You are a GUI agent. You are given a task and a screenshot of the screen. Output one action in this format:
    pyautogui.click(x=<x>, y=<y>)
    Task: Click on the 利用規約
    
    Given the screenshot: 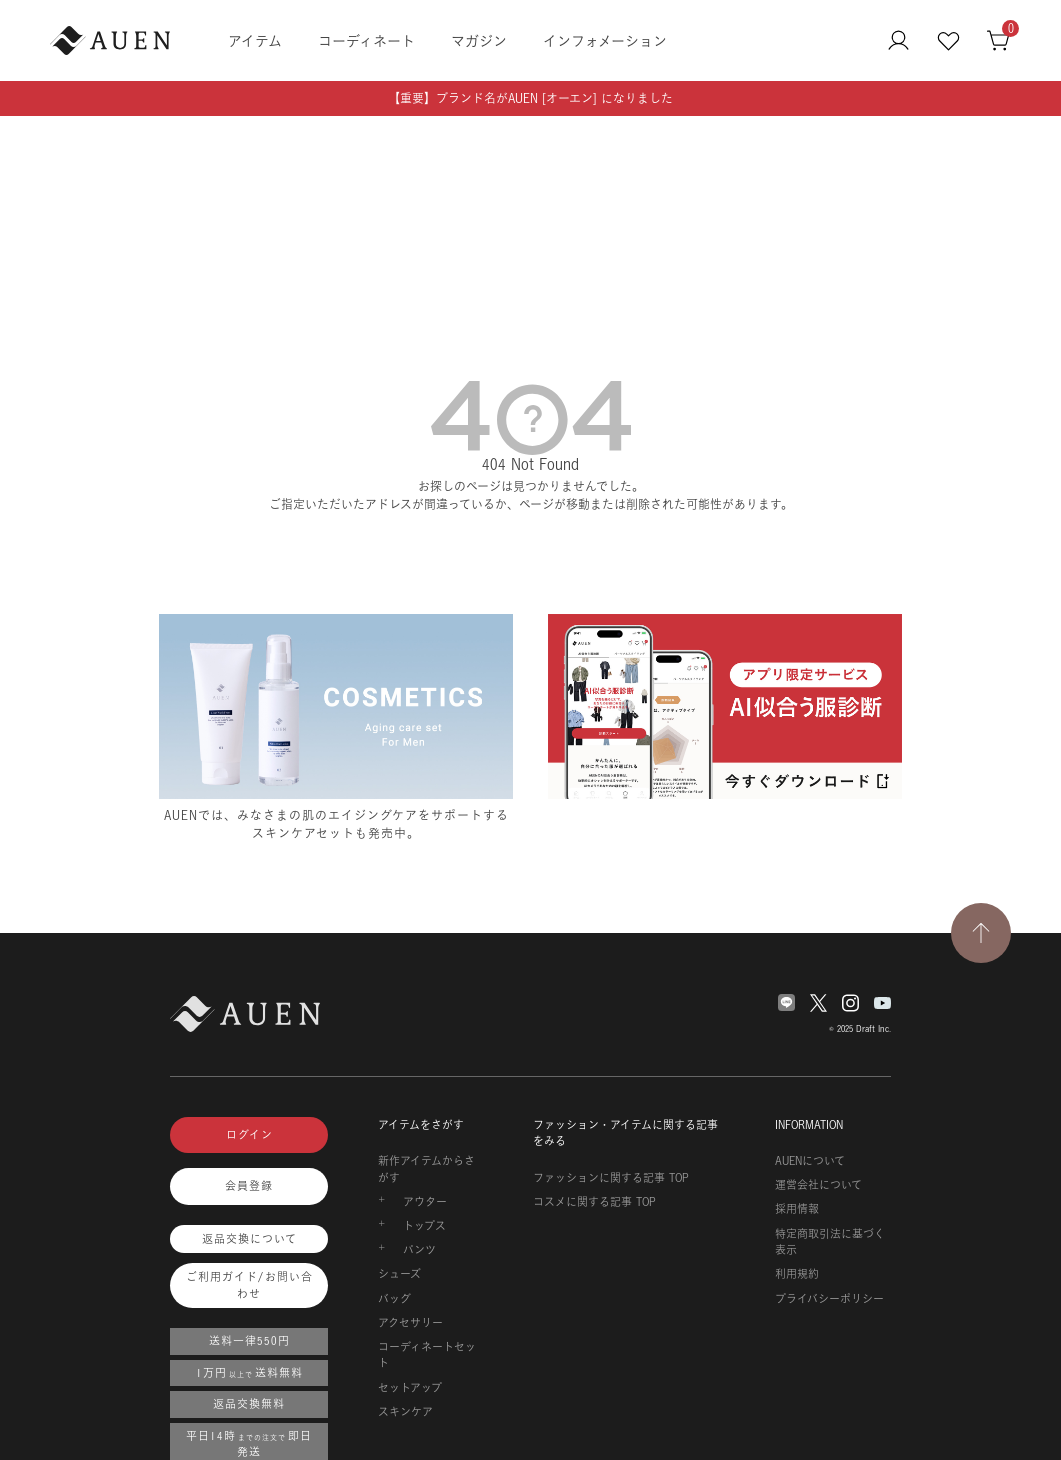 What is the action you would take?
    pyautogui.click(x=797, y=1274)
    